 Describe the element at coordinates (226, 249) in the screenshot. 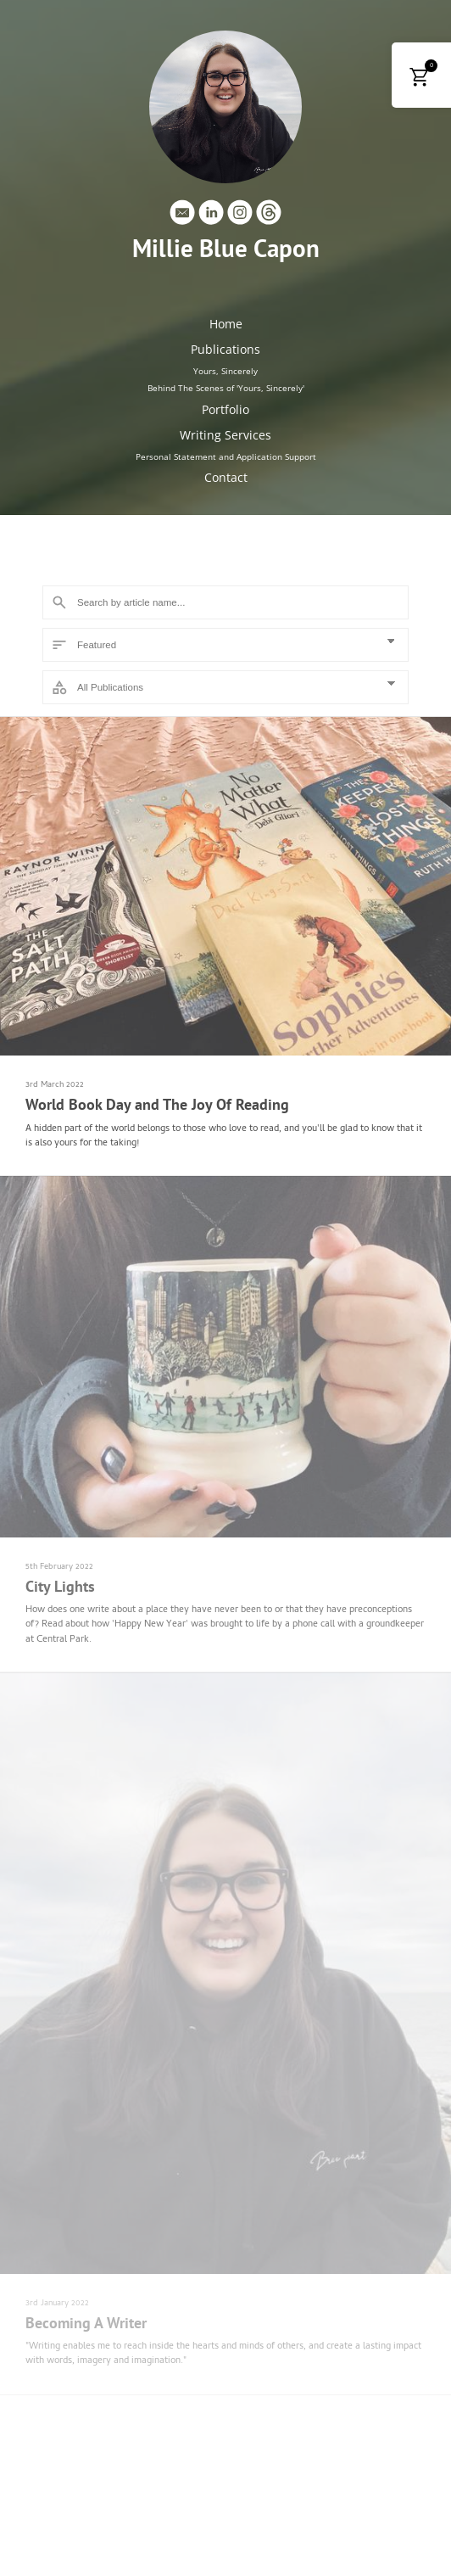

I see `Millie Blue Capon` at that location.